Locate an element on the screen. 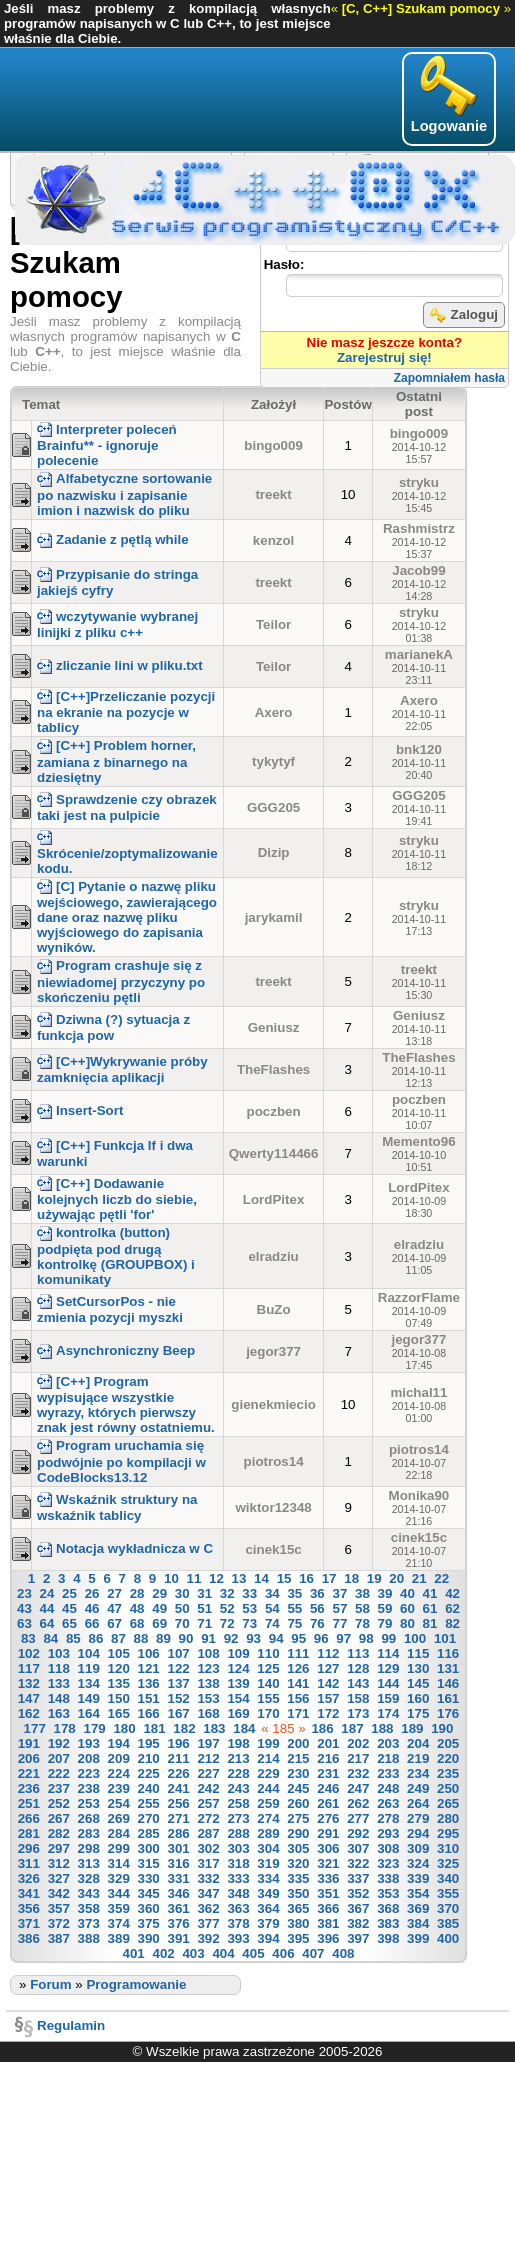 The image size is (515, 2261). 77 is located at coordinates (339, 1623).